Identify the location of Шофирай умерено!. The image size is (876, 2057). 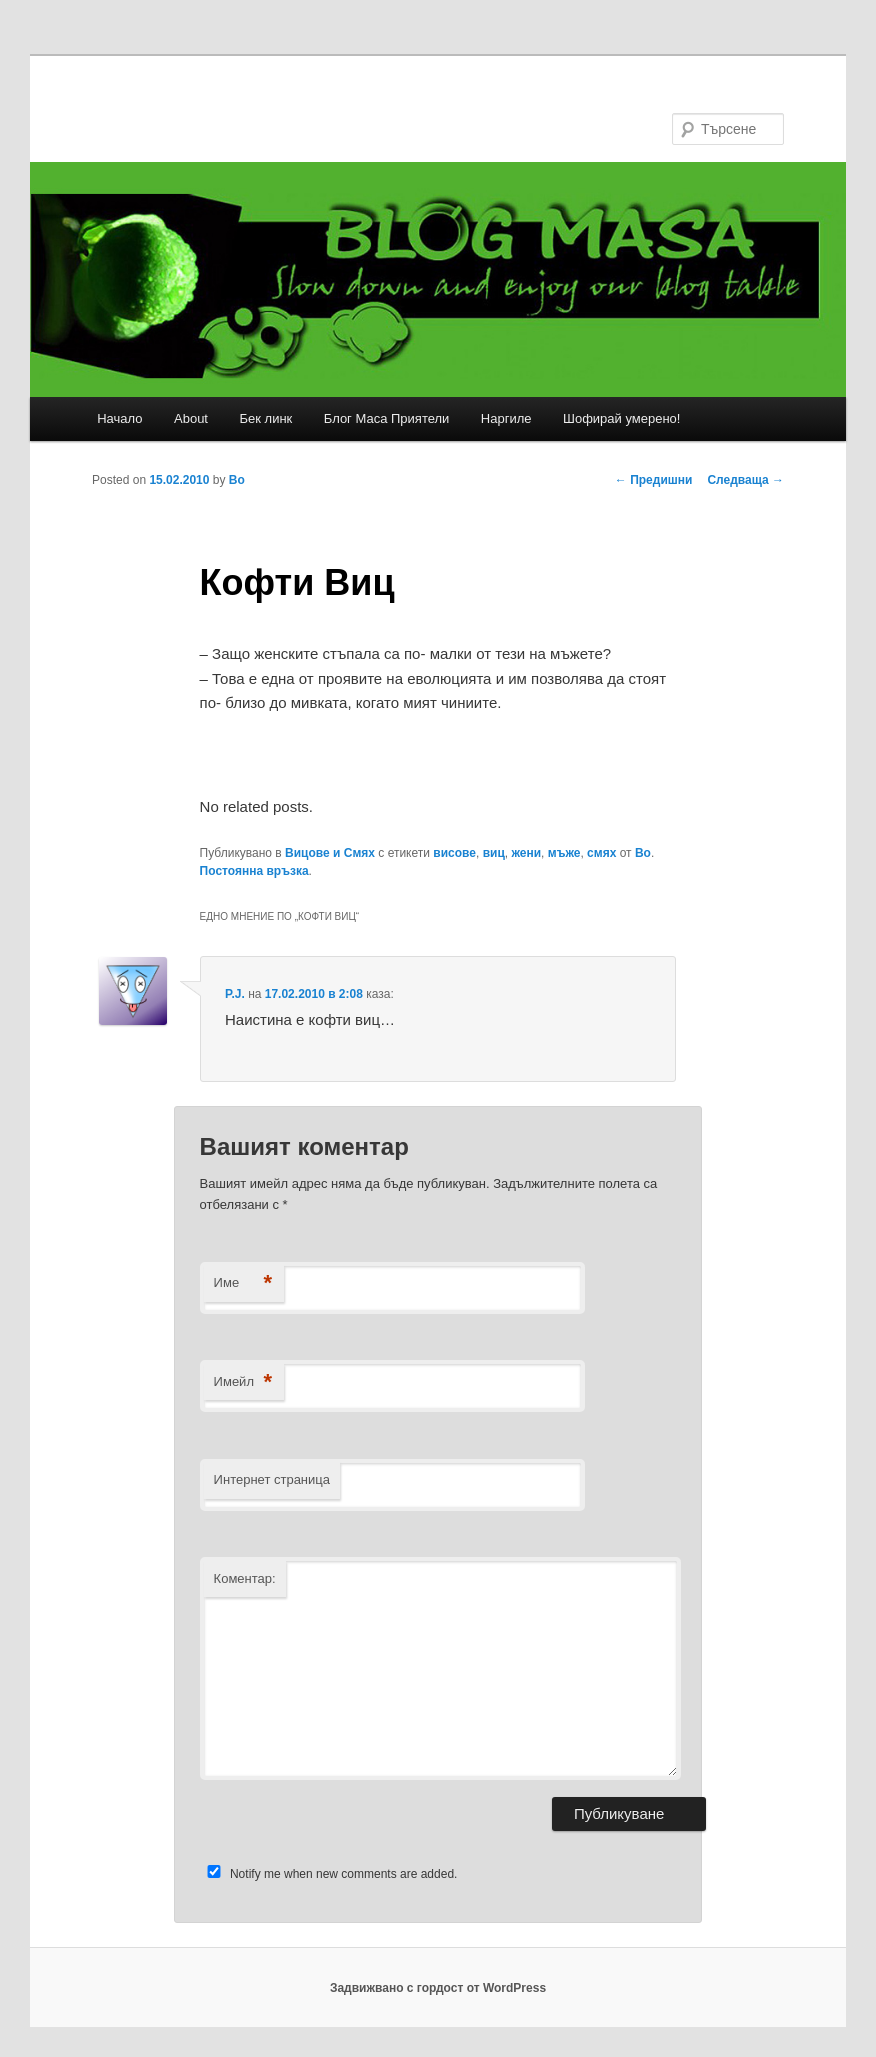
(621, 418).